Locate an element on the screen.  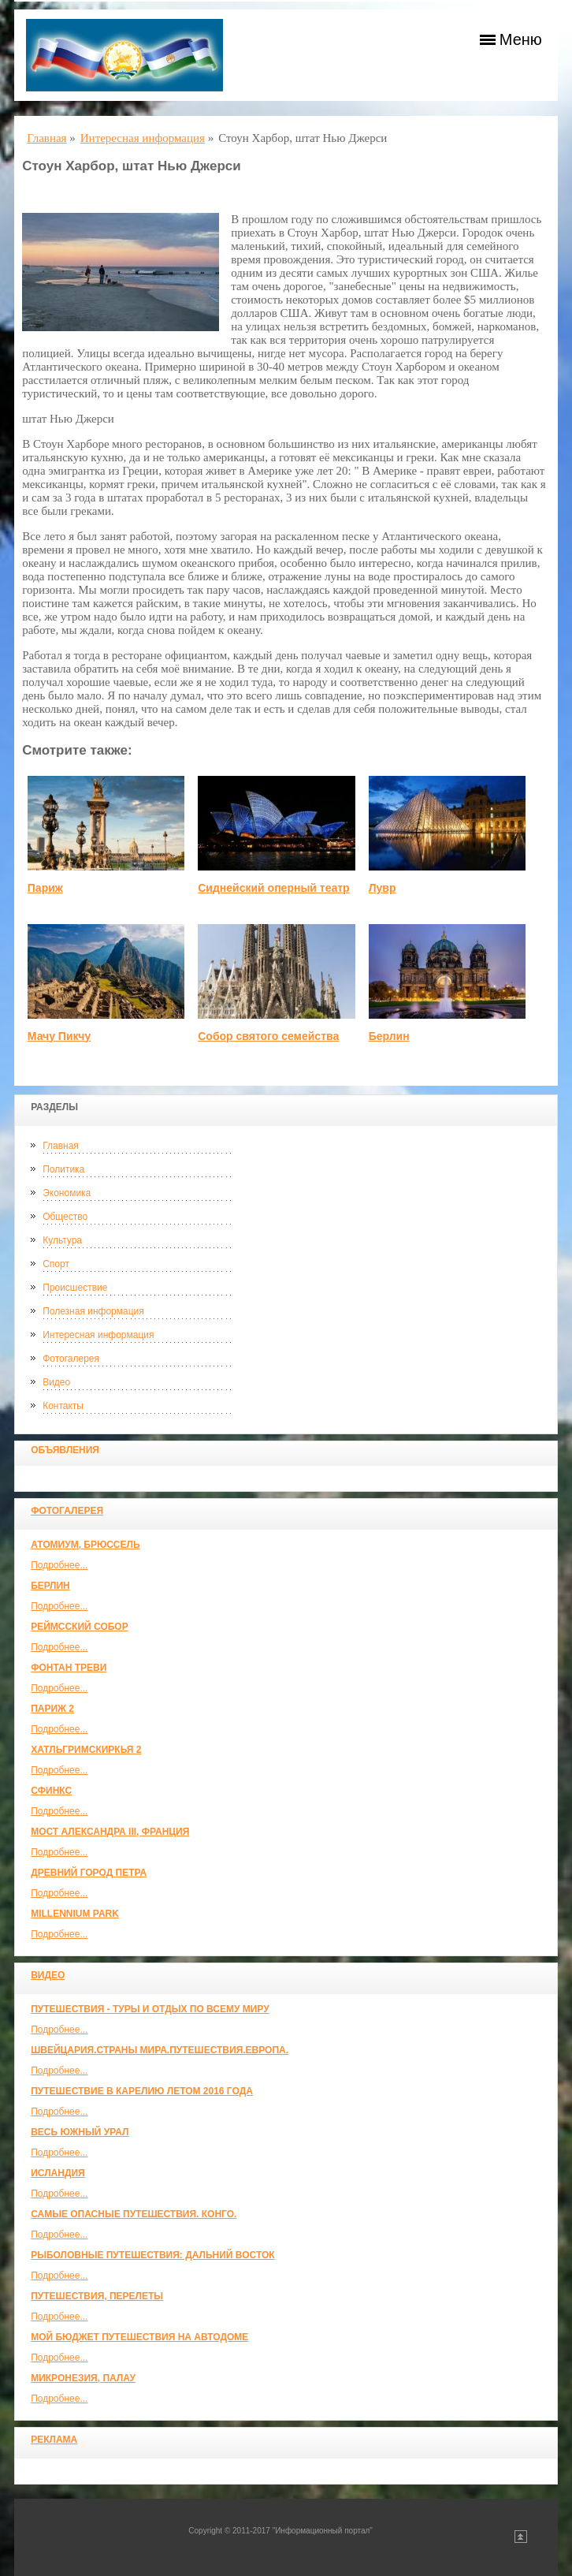
Общество is located at coordinates (65, 1216).